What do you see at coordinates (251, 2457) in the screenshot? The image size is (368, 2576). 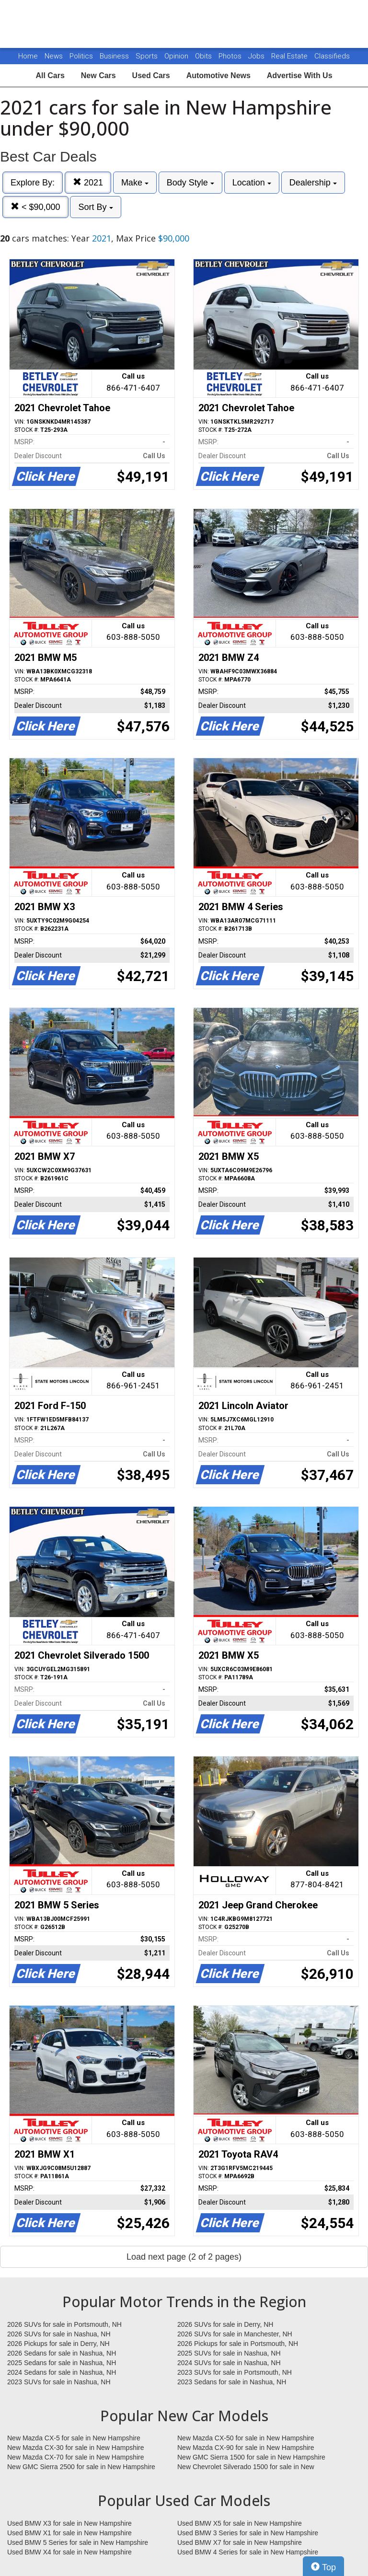 I see `New GMC Sierra 1500 for sale in New Hampshire` at bounding box center [251, 2457].